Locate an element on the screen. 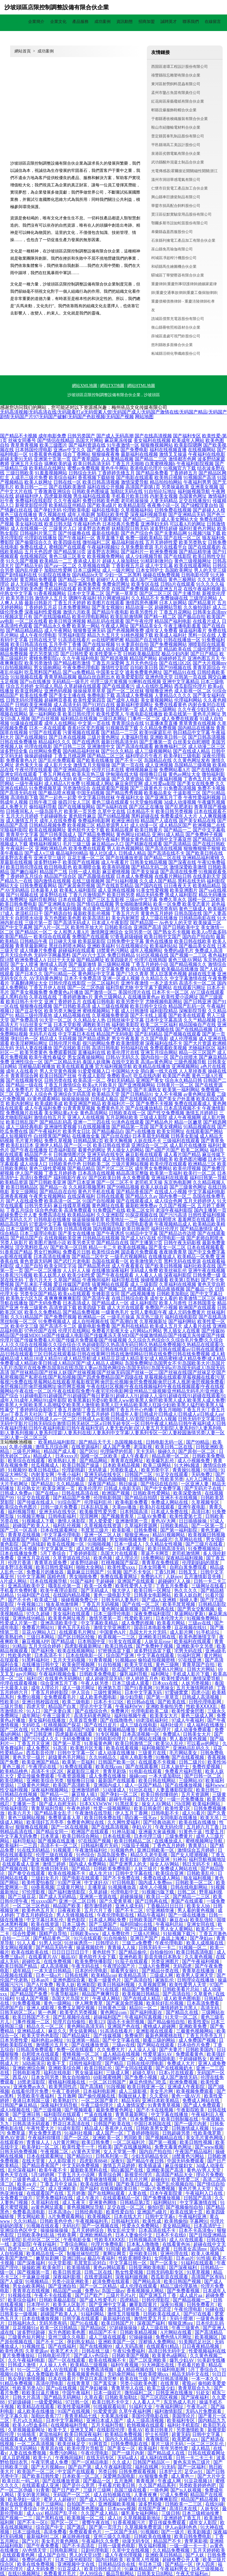  男女啪啪激情网站 is located at coordinates (133, 904).